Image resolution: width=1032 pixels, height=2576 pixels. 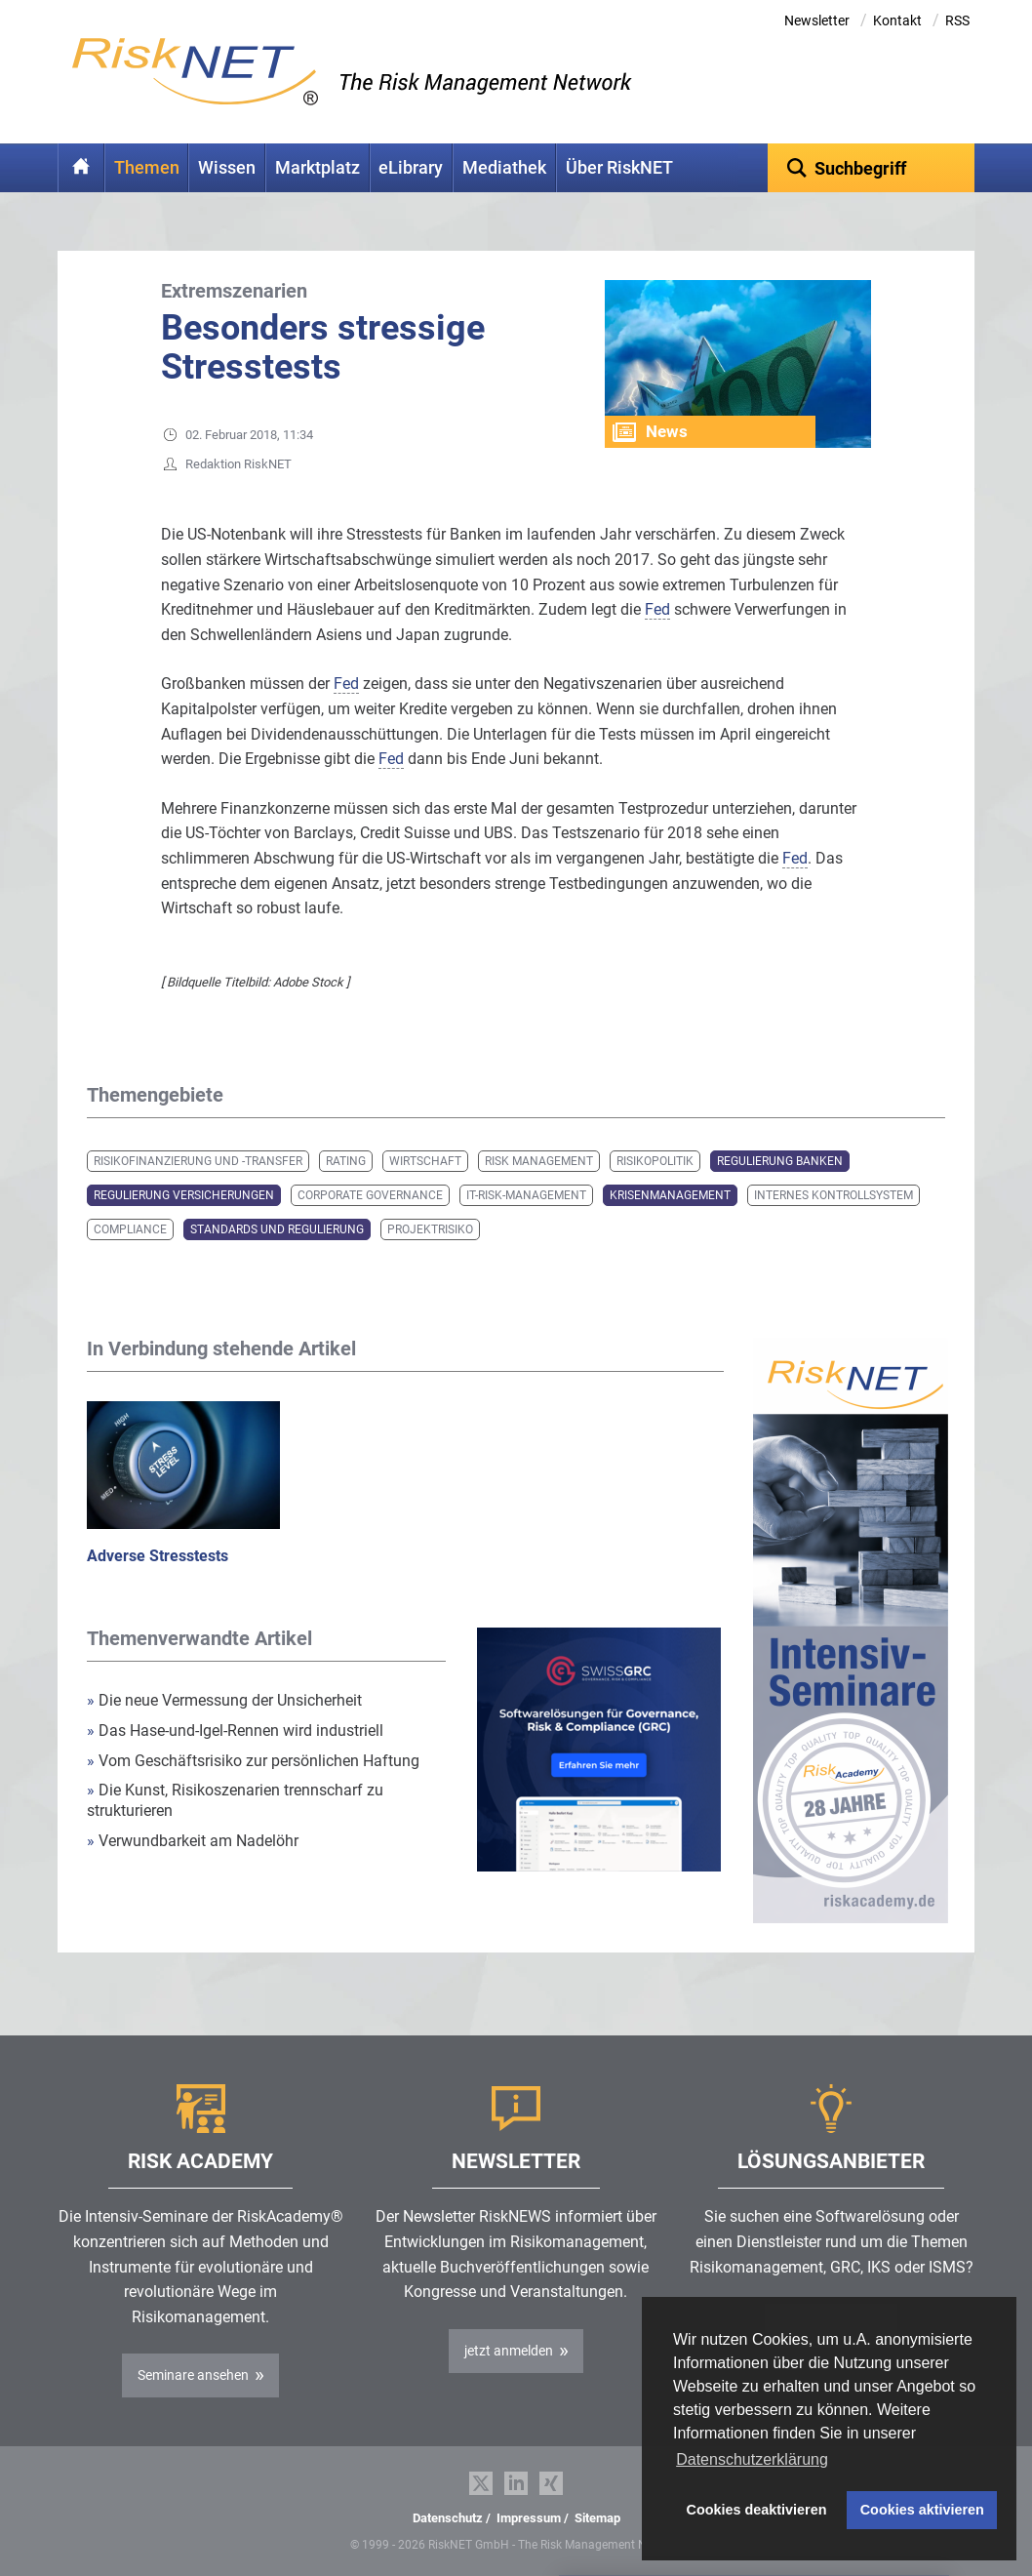 I want to click on Compliance, so click(x=130, y=1229).